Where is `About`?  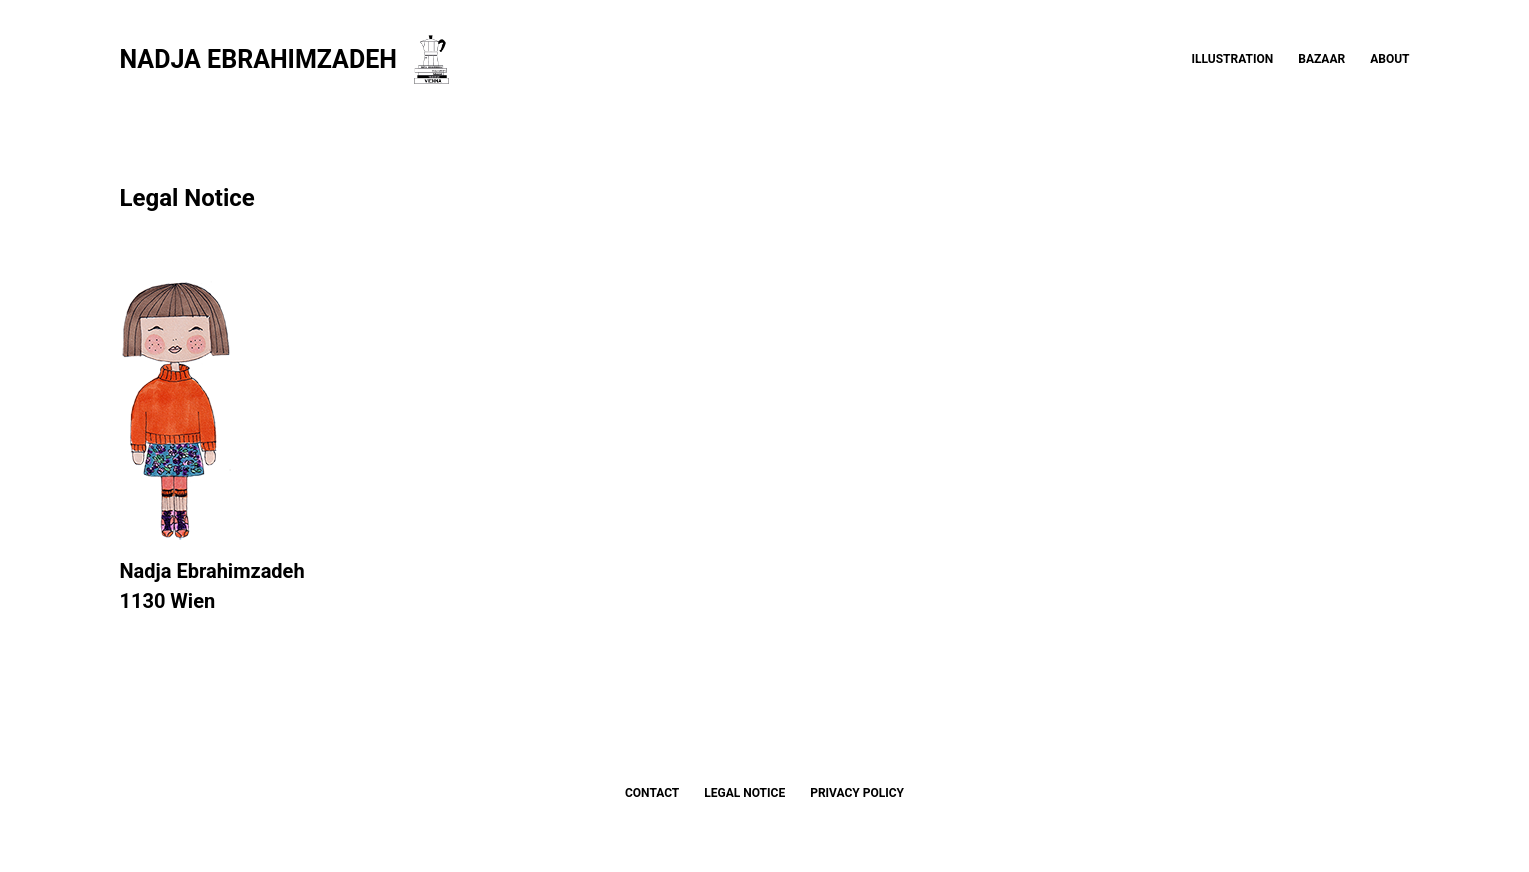 About is located at coordinates (1389, 59).